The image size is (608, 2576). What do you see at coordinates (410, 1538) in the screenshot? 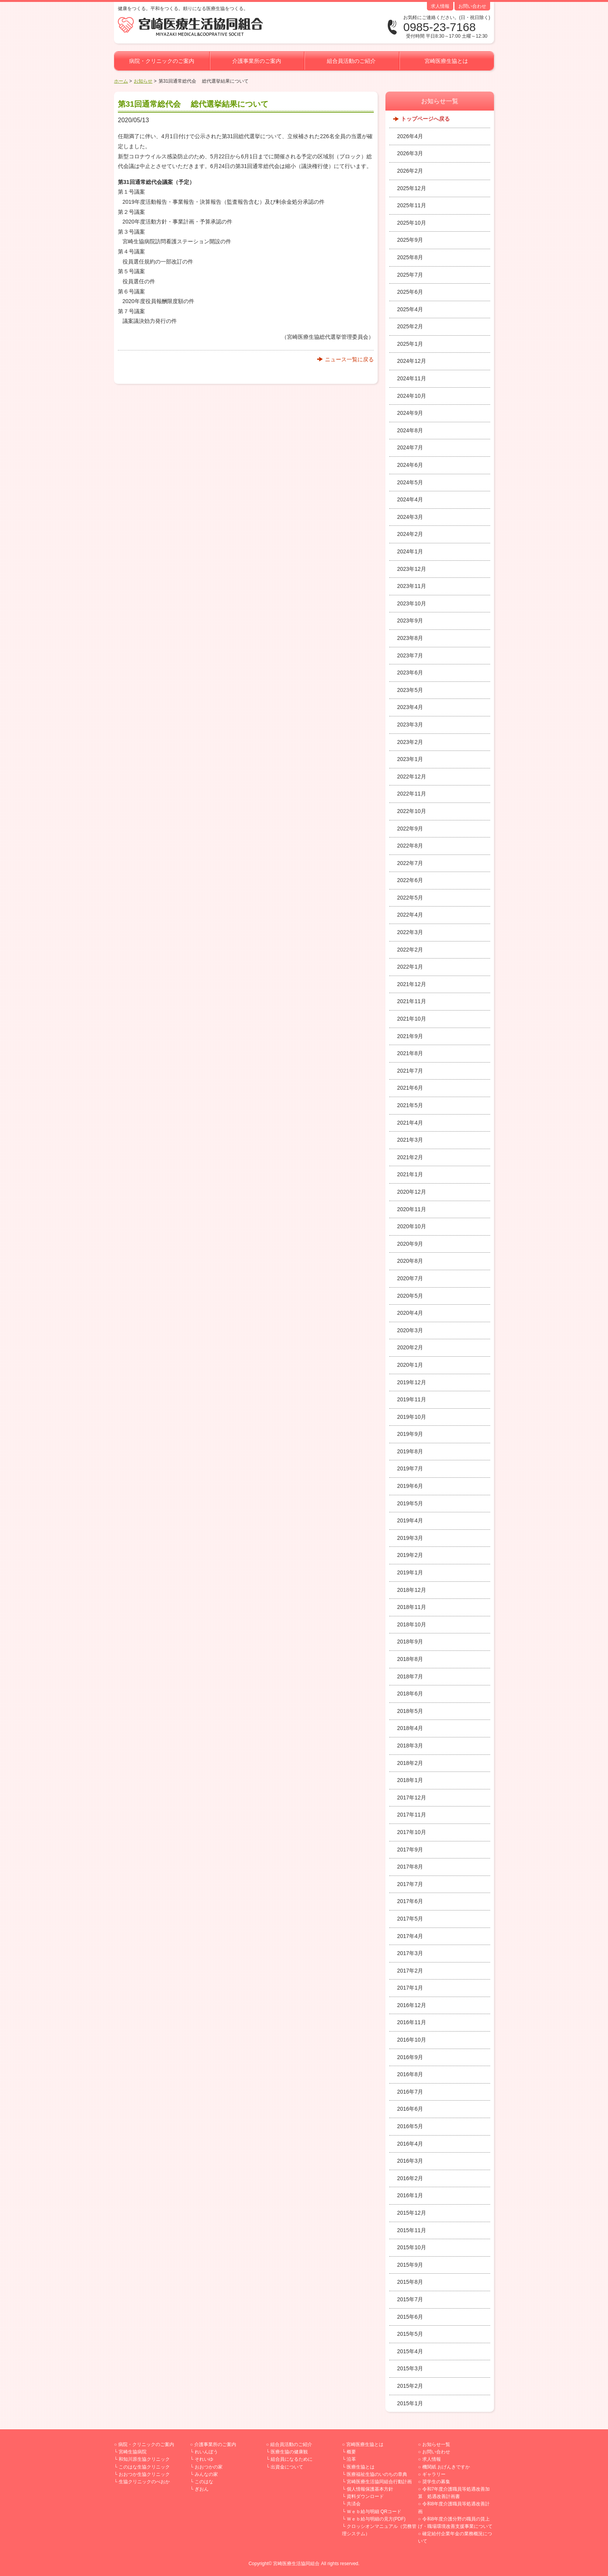
I see `2019年3月` at bounding box center [410, 1538].